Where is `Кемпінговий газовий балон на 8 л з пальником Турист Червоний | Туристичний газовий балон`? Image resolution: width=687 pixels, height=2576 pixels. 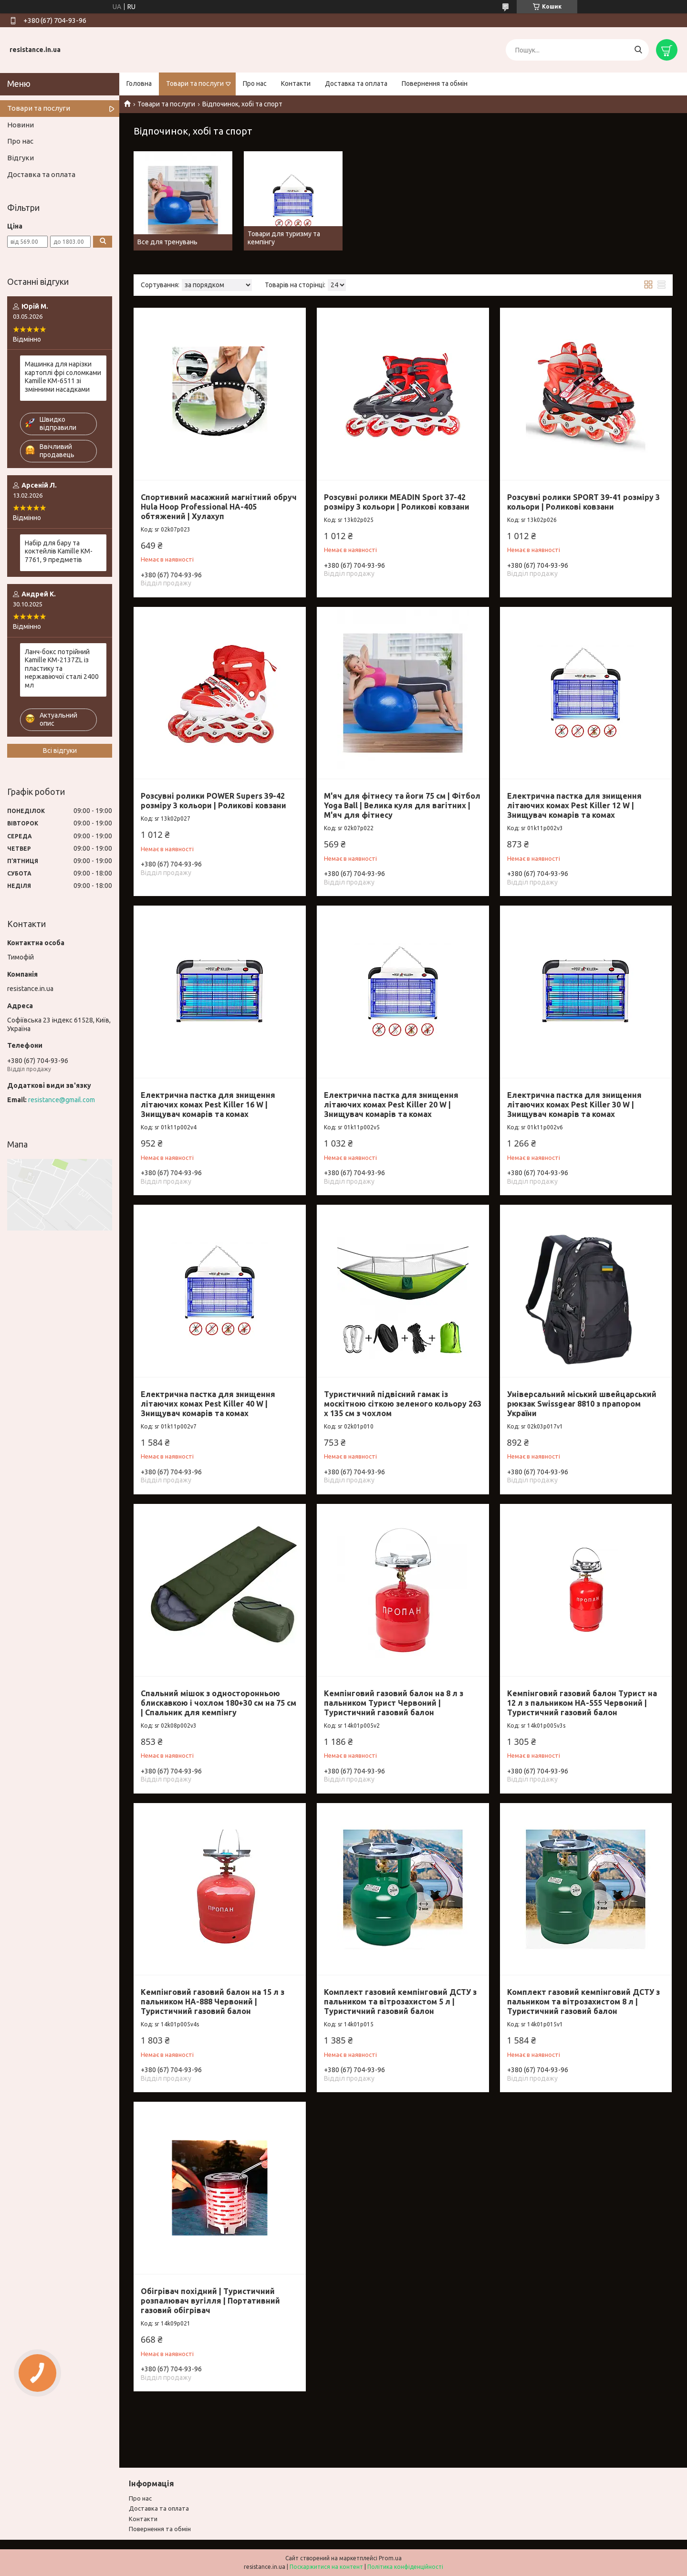 Кемпінговий газовий балон на 8 л з пальником Турист Червоний | Туристичний газовий балон is located at coordinates (393, 1703).